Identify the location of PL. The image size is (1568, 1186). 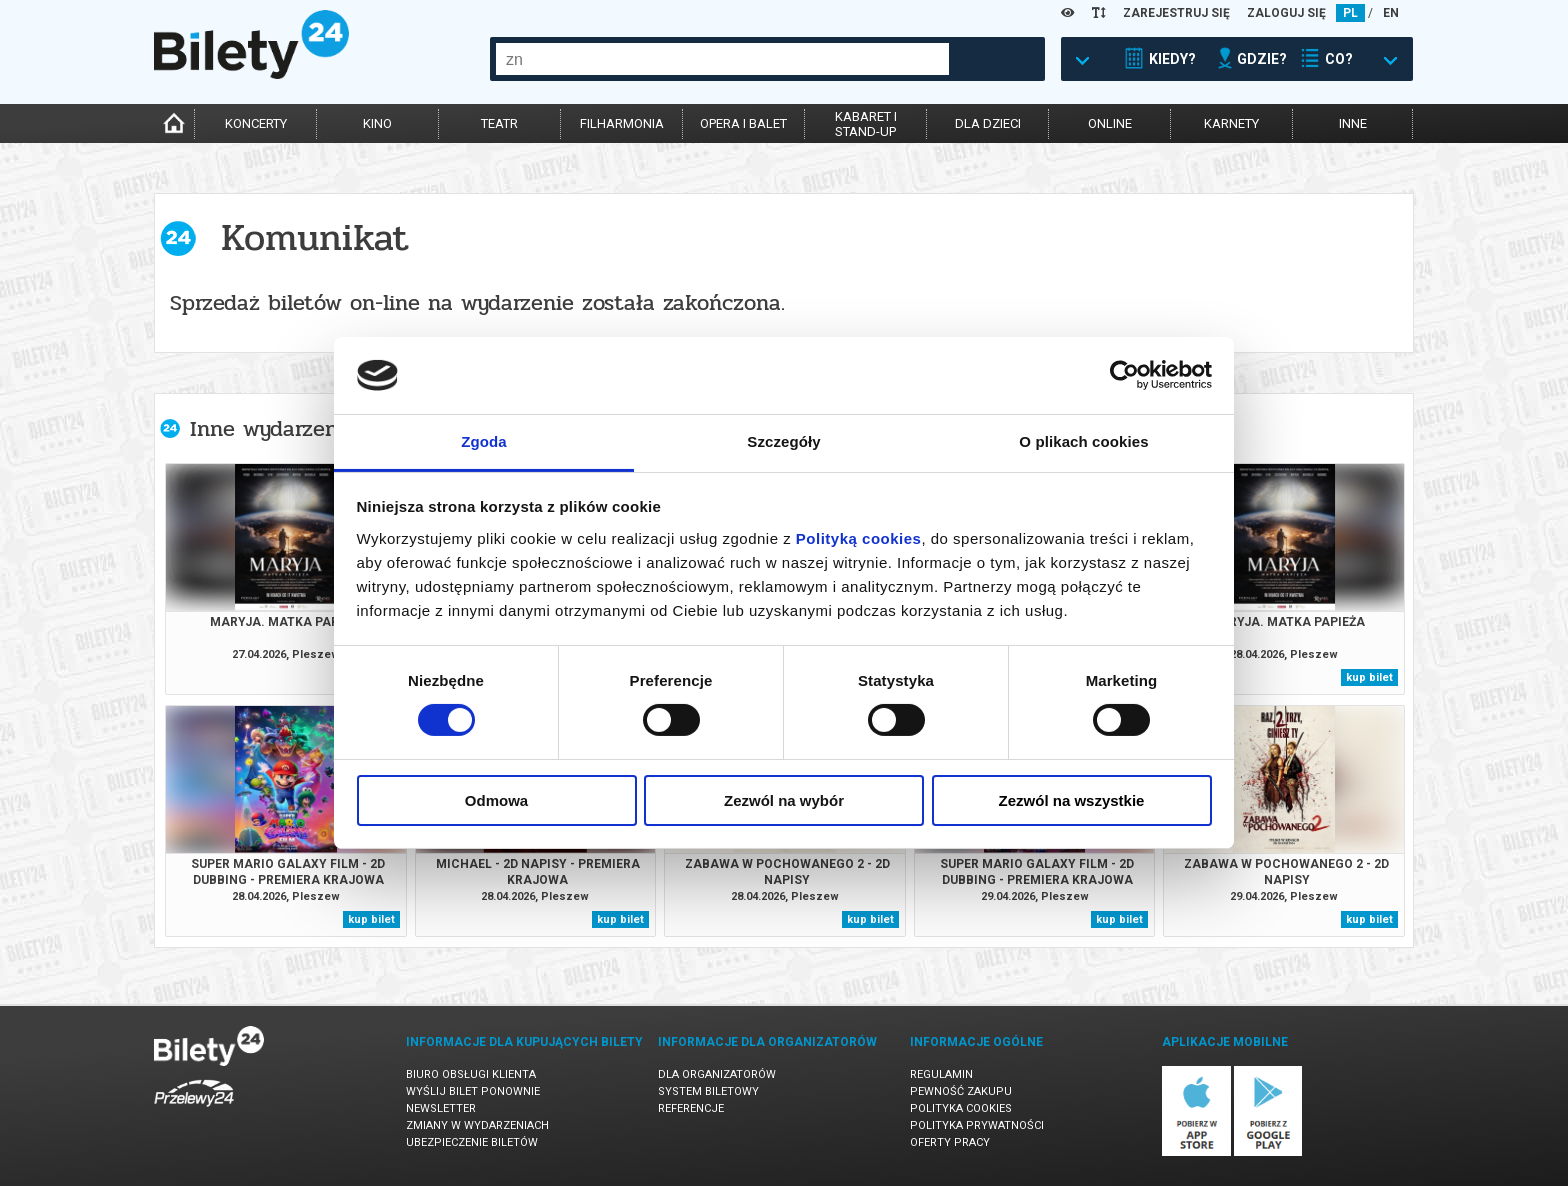
(1350, 13).